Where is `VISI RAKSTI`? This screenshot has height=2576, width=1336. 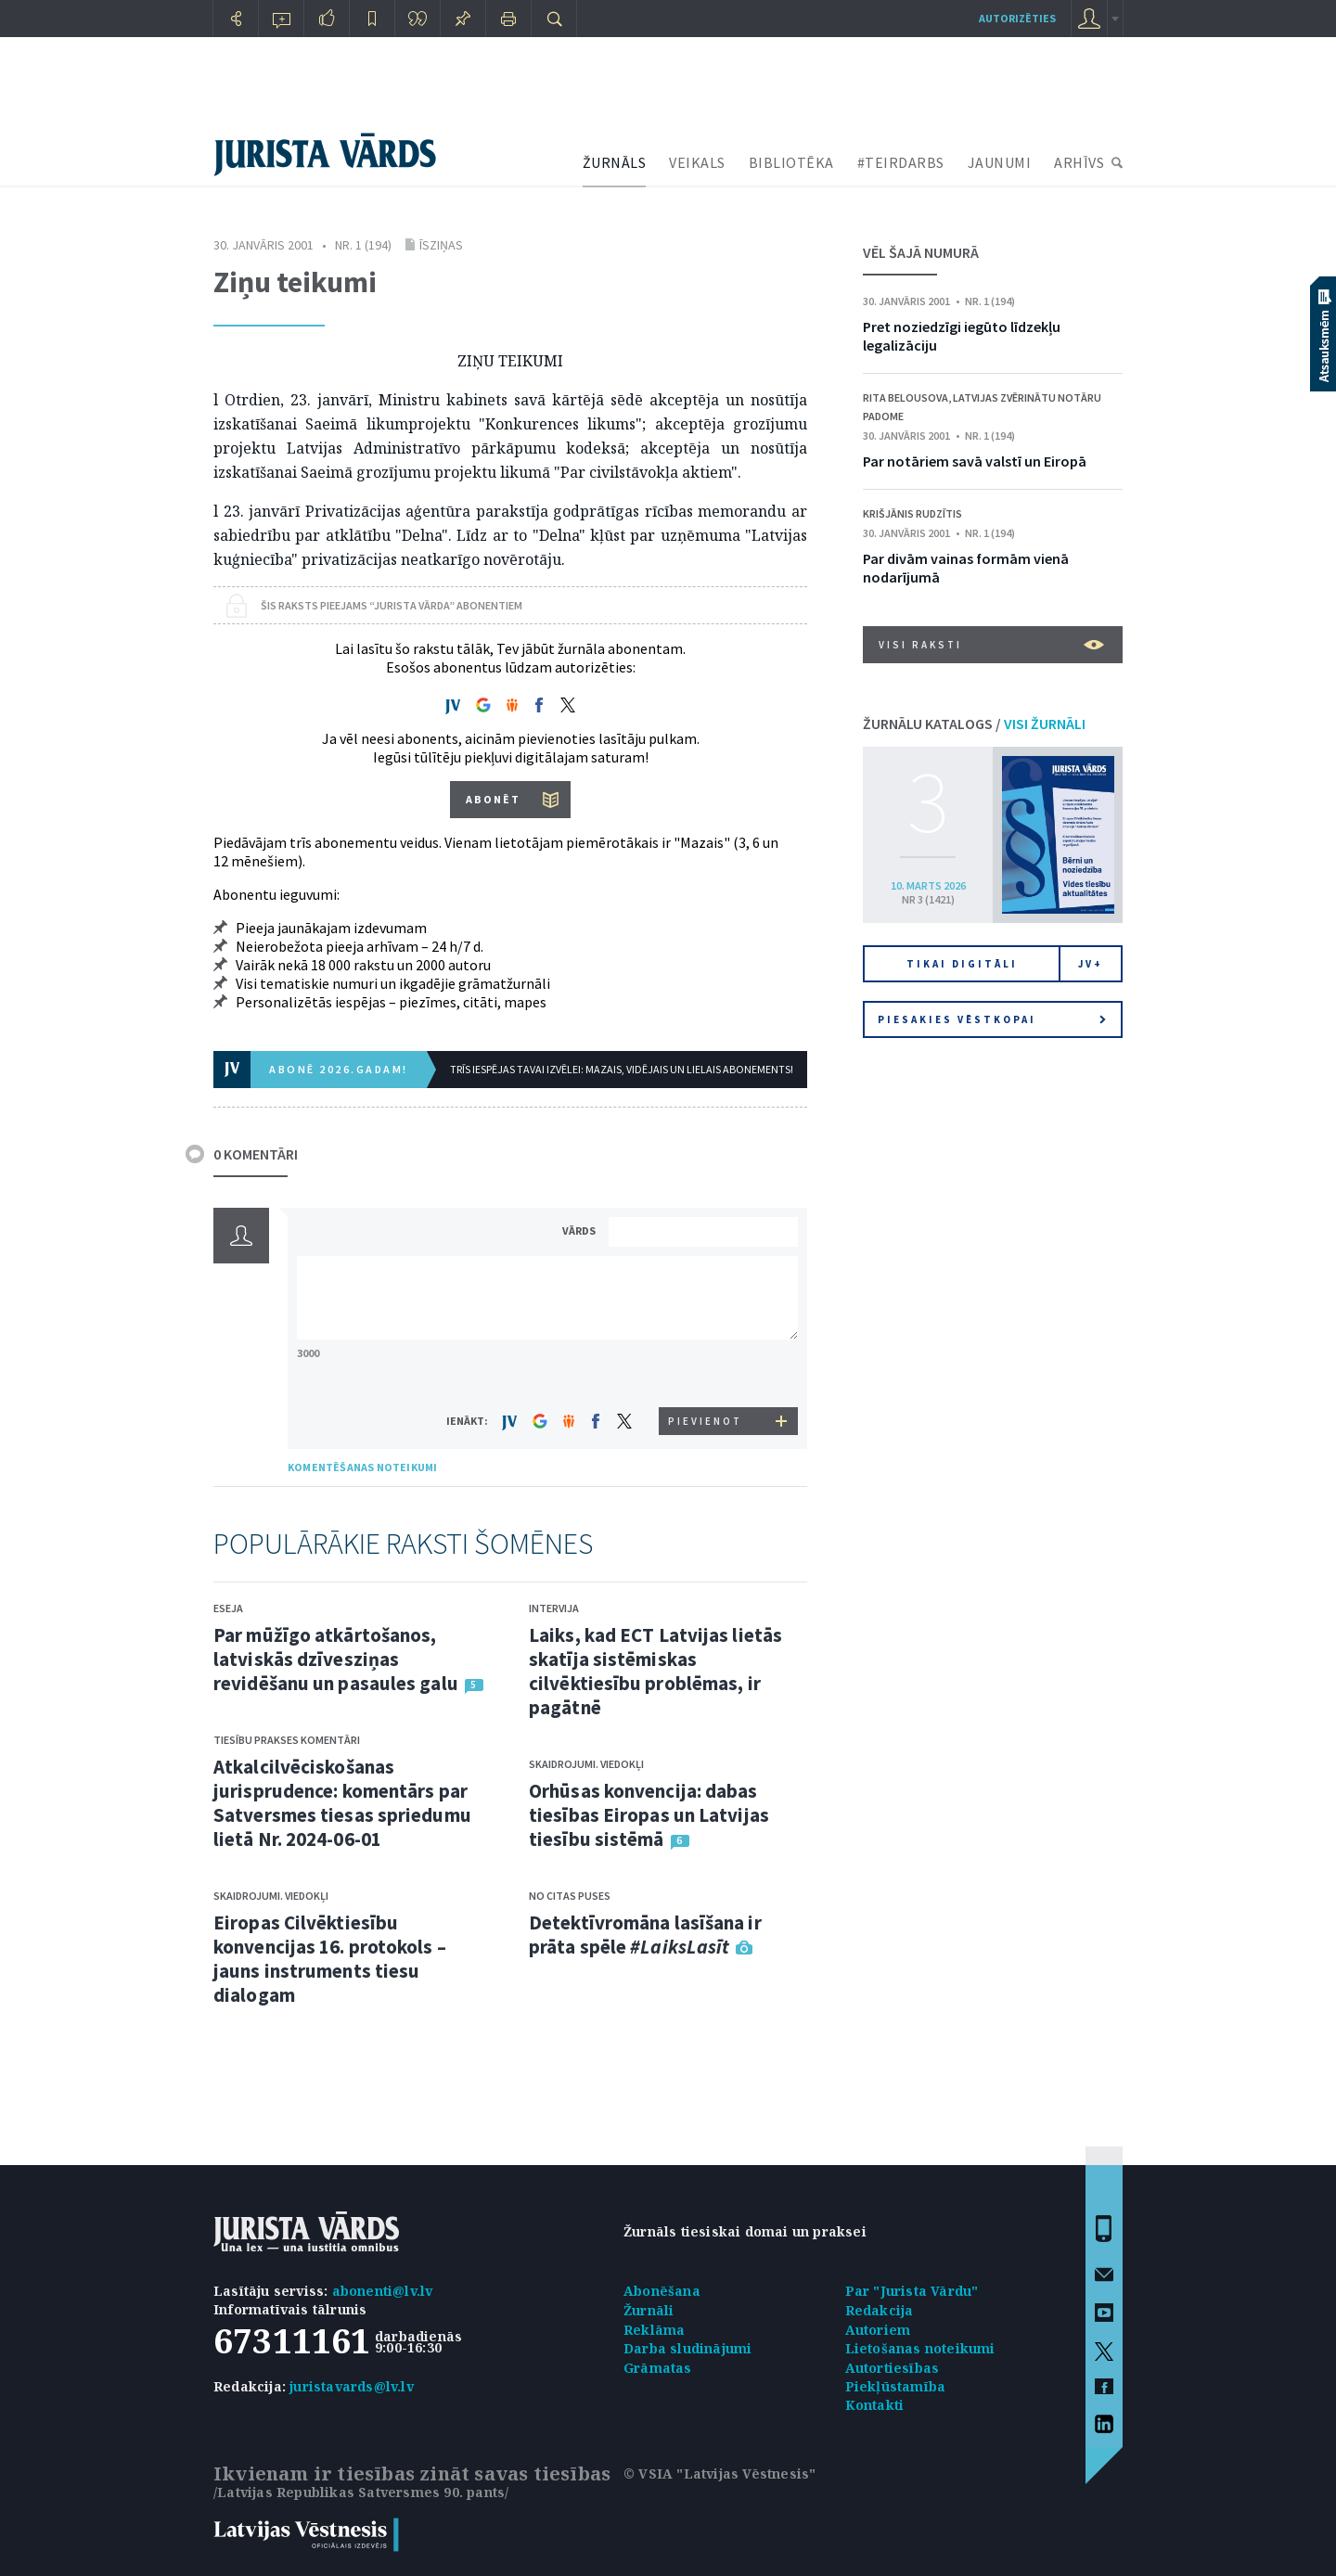
VISI RAKSTI is located at coordinates (991, 644).